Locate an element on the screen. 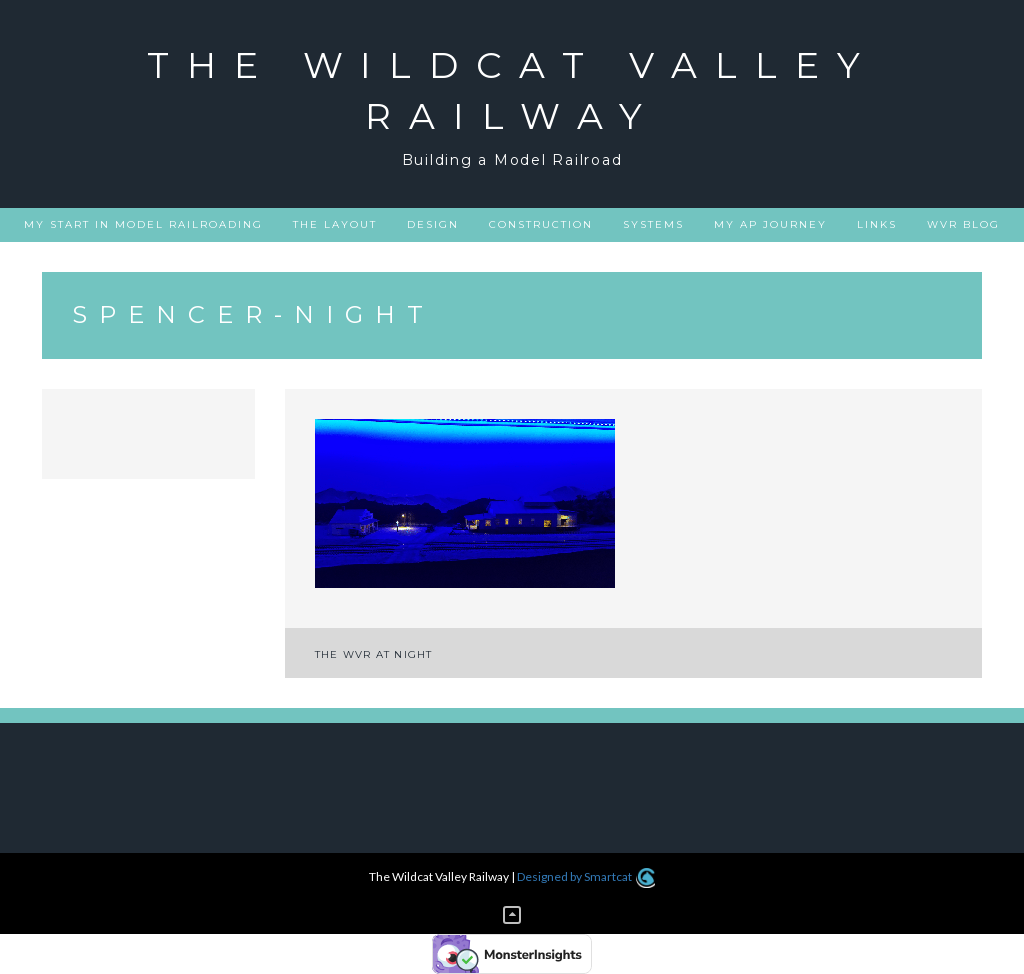 The width and height of the screenshot is (1024, 974). The Wildcat Valley Railway is located at coordinates (512, 90).